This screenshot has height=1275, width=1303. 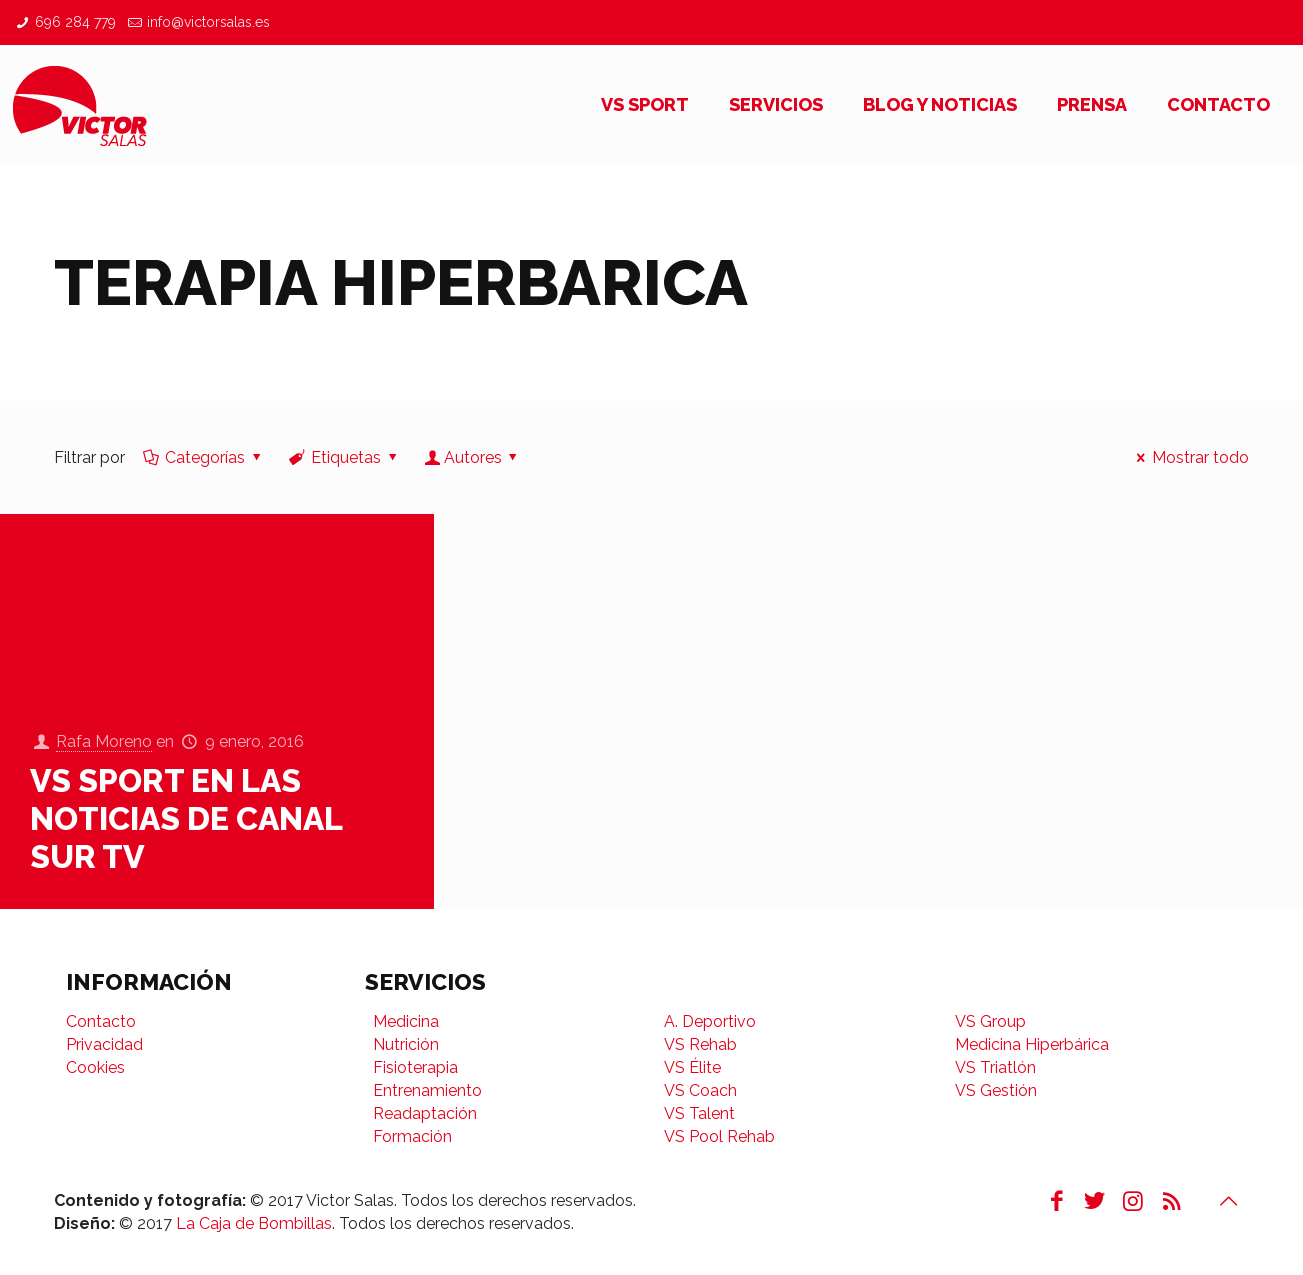 What do you see at coordinates (412, 1136) in the screenshot?
I see `Formación` at bounding box center [412, 1136].